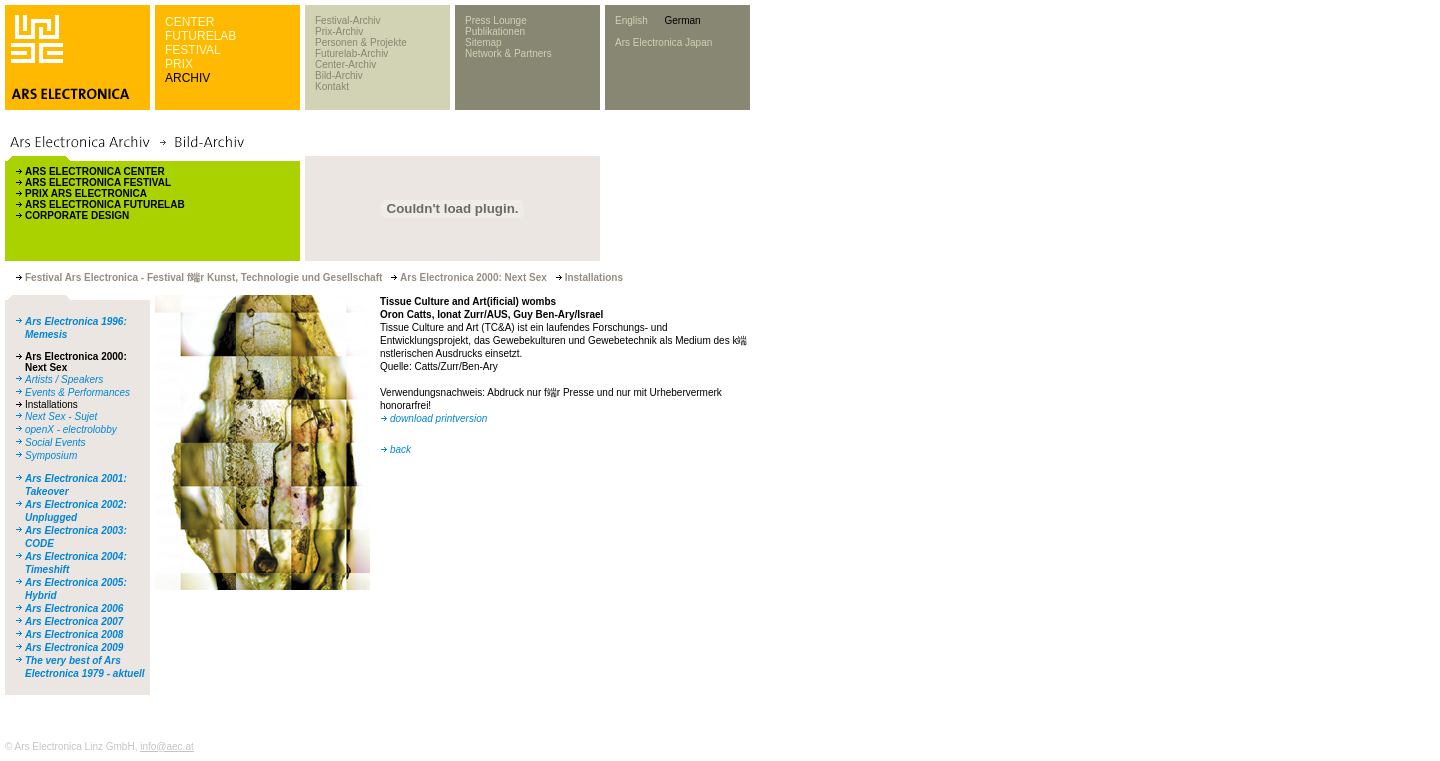  Describe the element at coordinates (663, 42) in the screenshot. I see `Ars Electronica Japan` at that location.